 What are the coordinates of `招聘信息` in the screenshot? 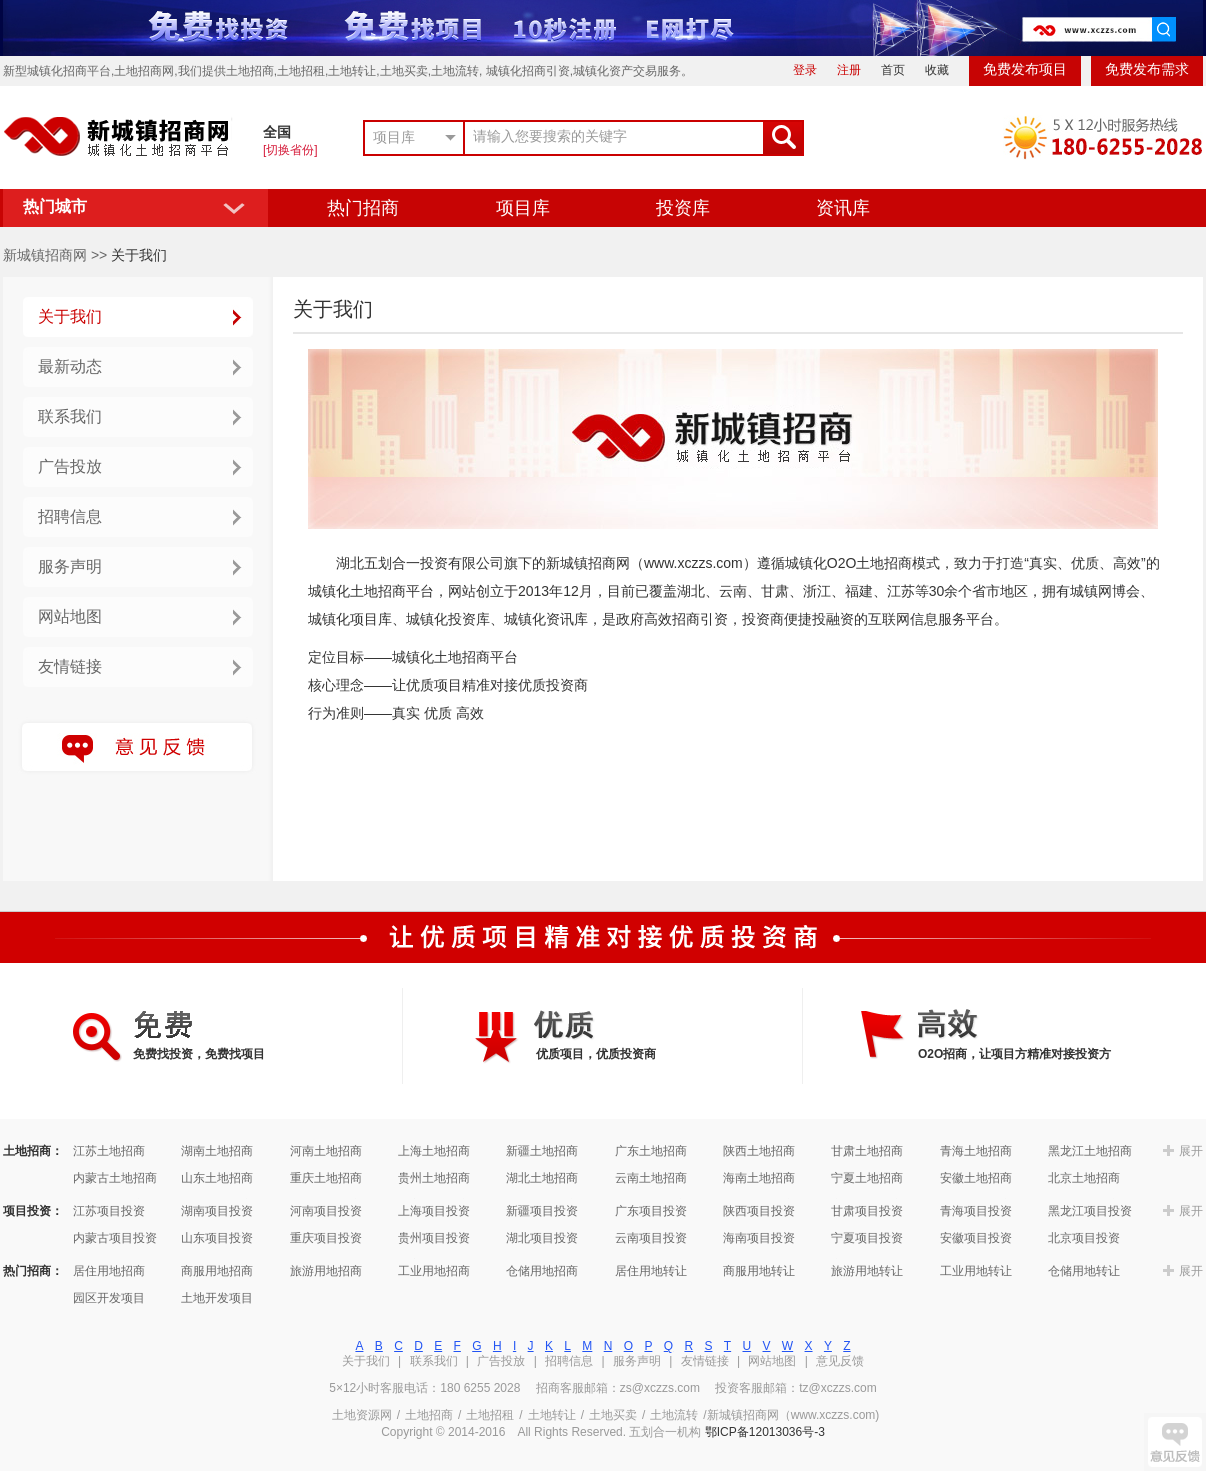 It's located at (70, 516).